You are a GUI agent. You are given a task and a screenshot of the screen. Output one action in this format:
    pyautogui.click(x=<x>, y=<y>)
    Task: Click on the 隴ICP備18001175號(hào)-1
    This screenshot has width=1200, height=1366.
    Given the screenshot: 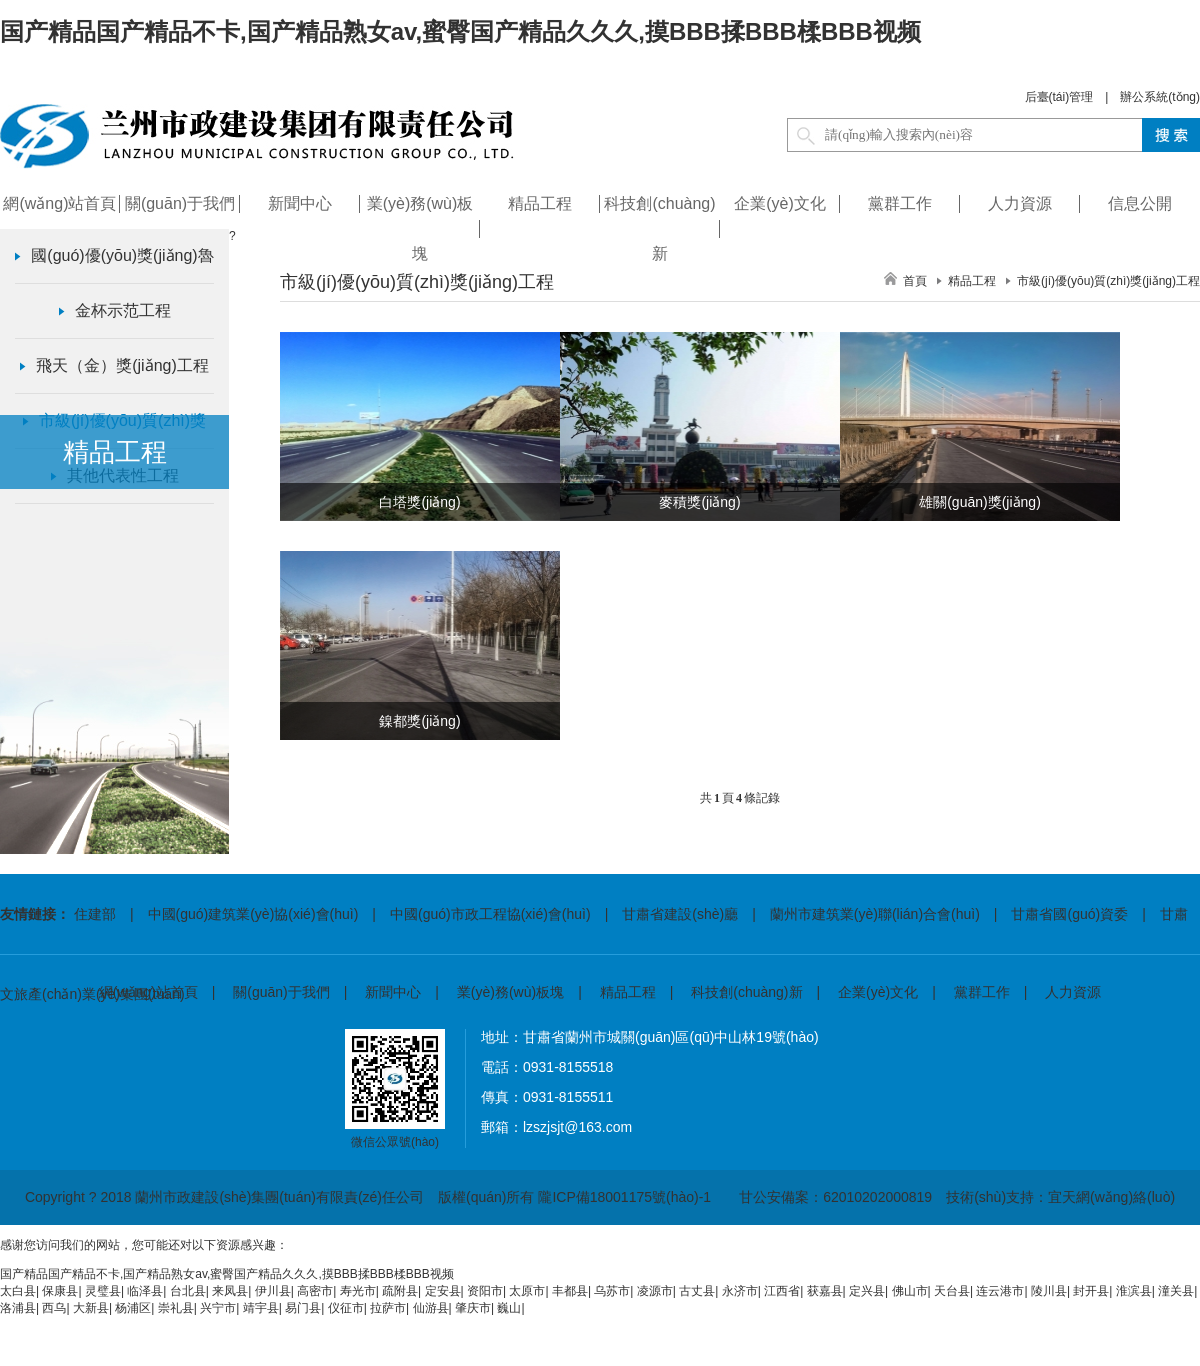 What is the action you would take?
    pyautogui.click(x=624, y=1197)
    